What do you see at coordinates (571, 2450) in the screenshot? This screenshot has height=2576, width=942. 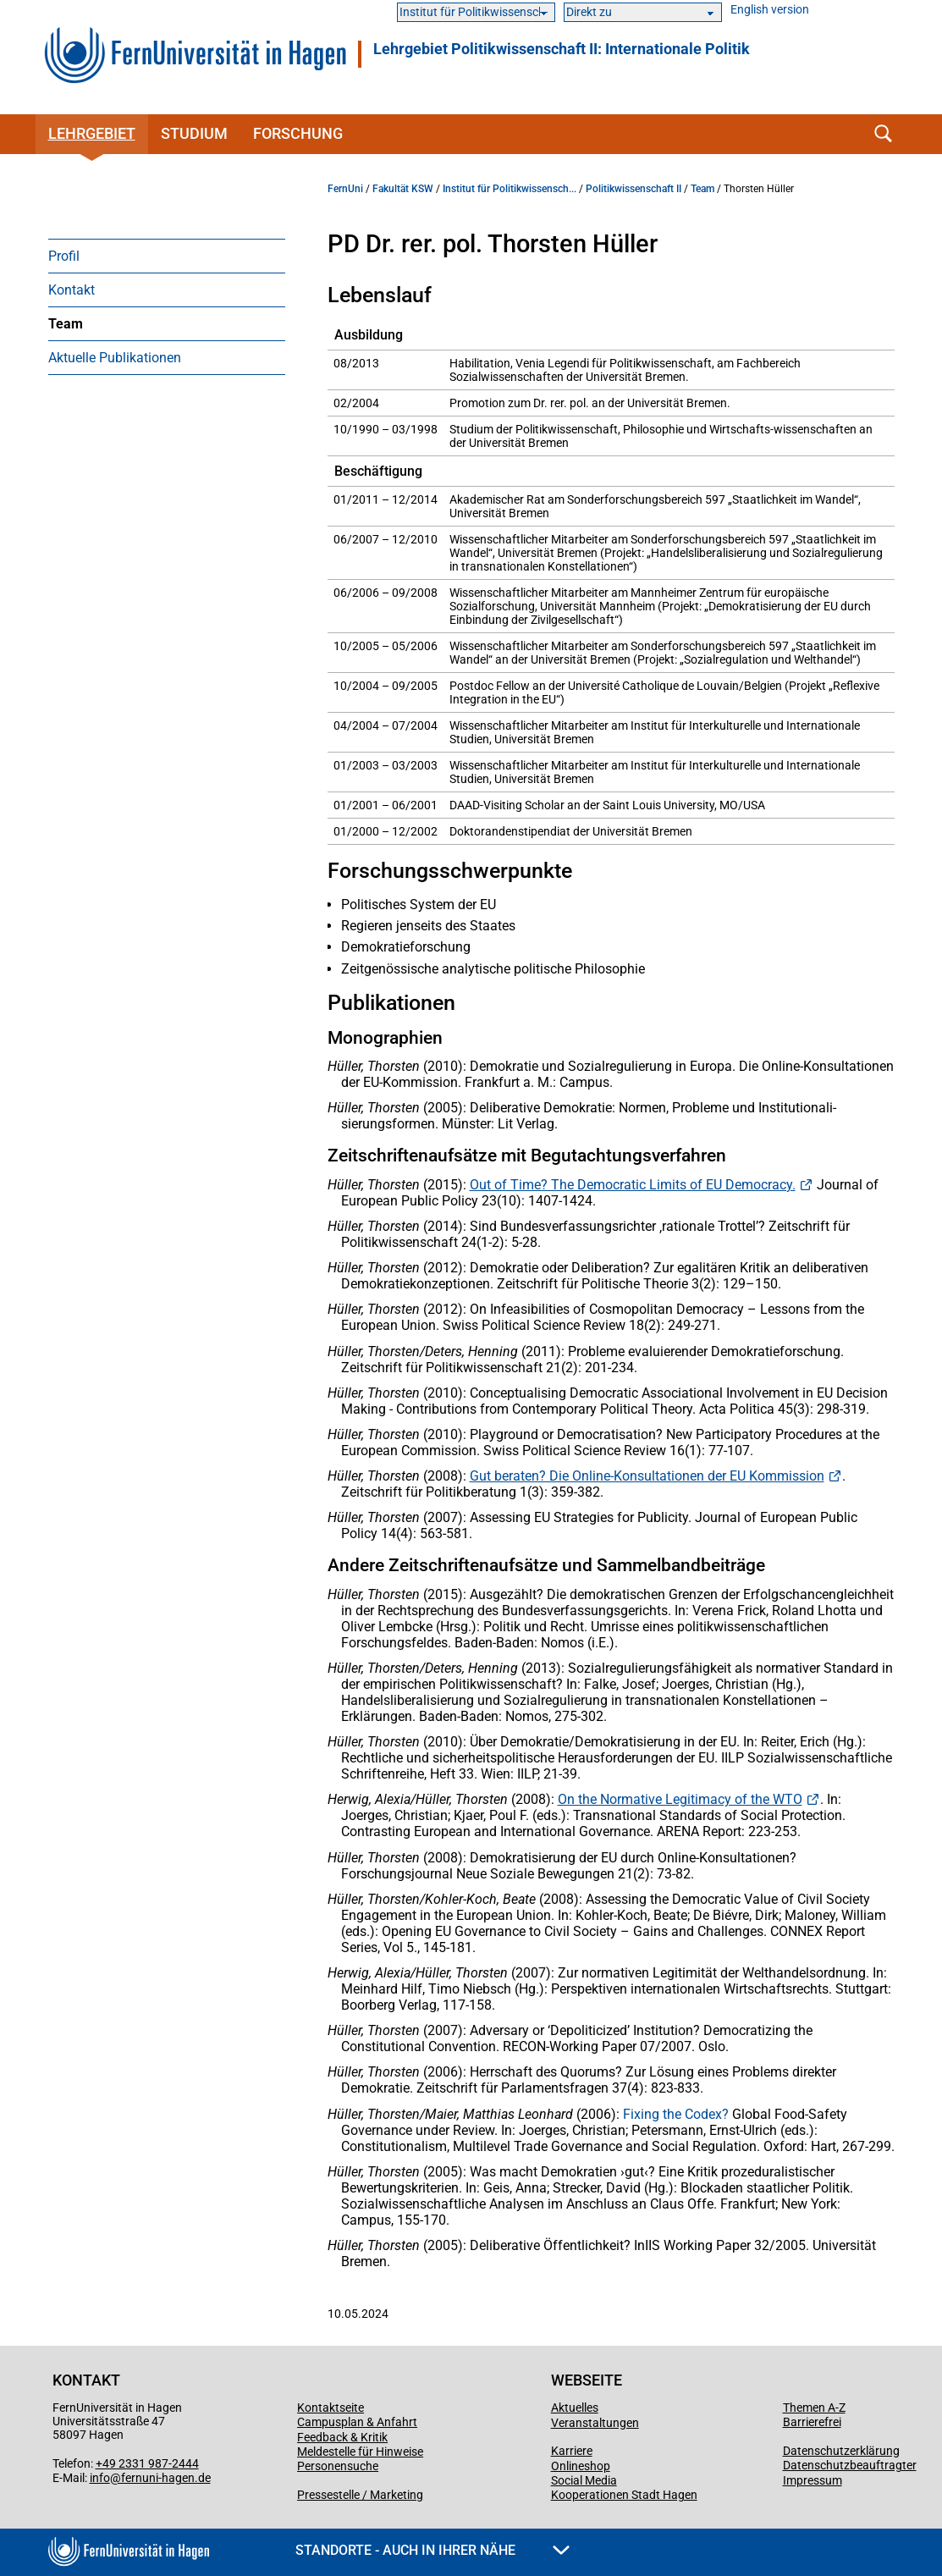 I see `Karriere` at bounding box center [571, 2450].